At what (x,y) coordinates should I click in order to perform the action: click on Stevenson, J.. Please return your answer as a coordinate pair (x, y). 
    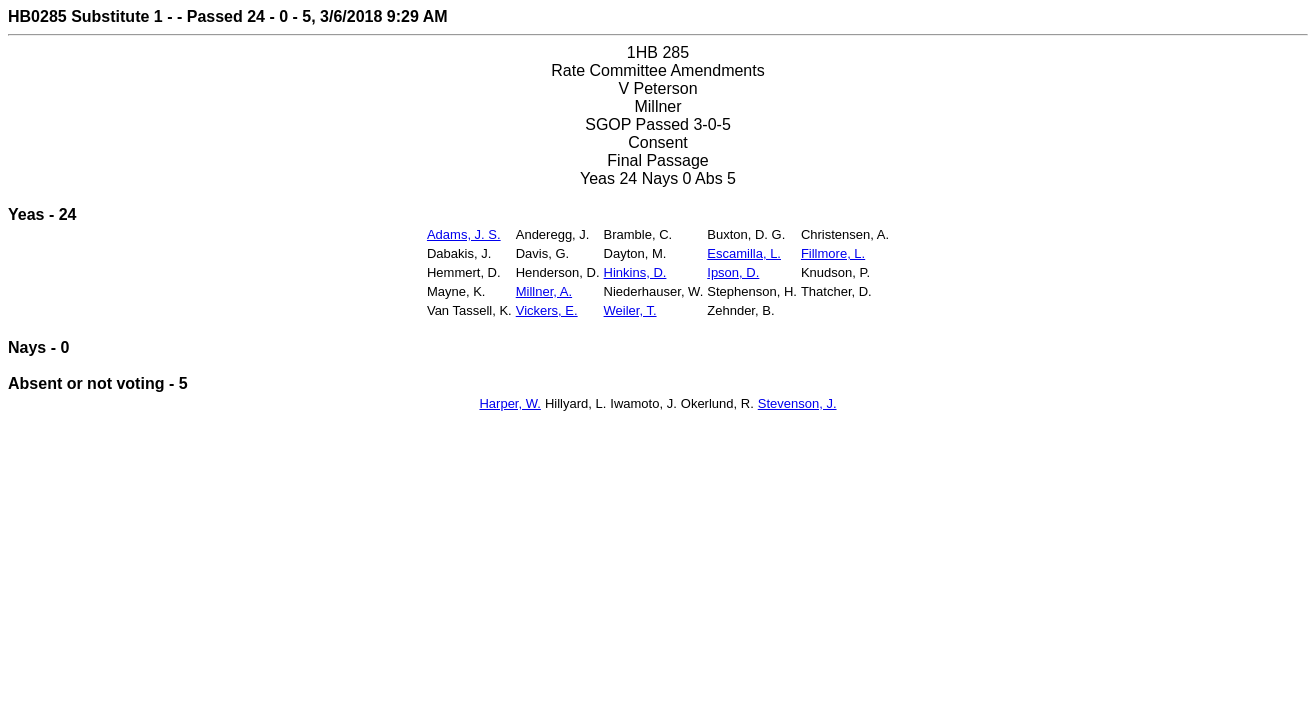
    Looking at the image, I should click on (797, 403).